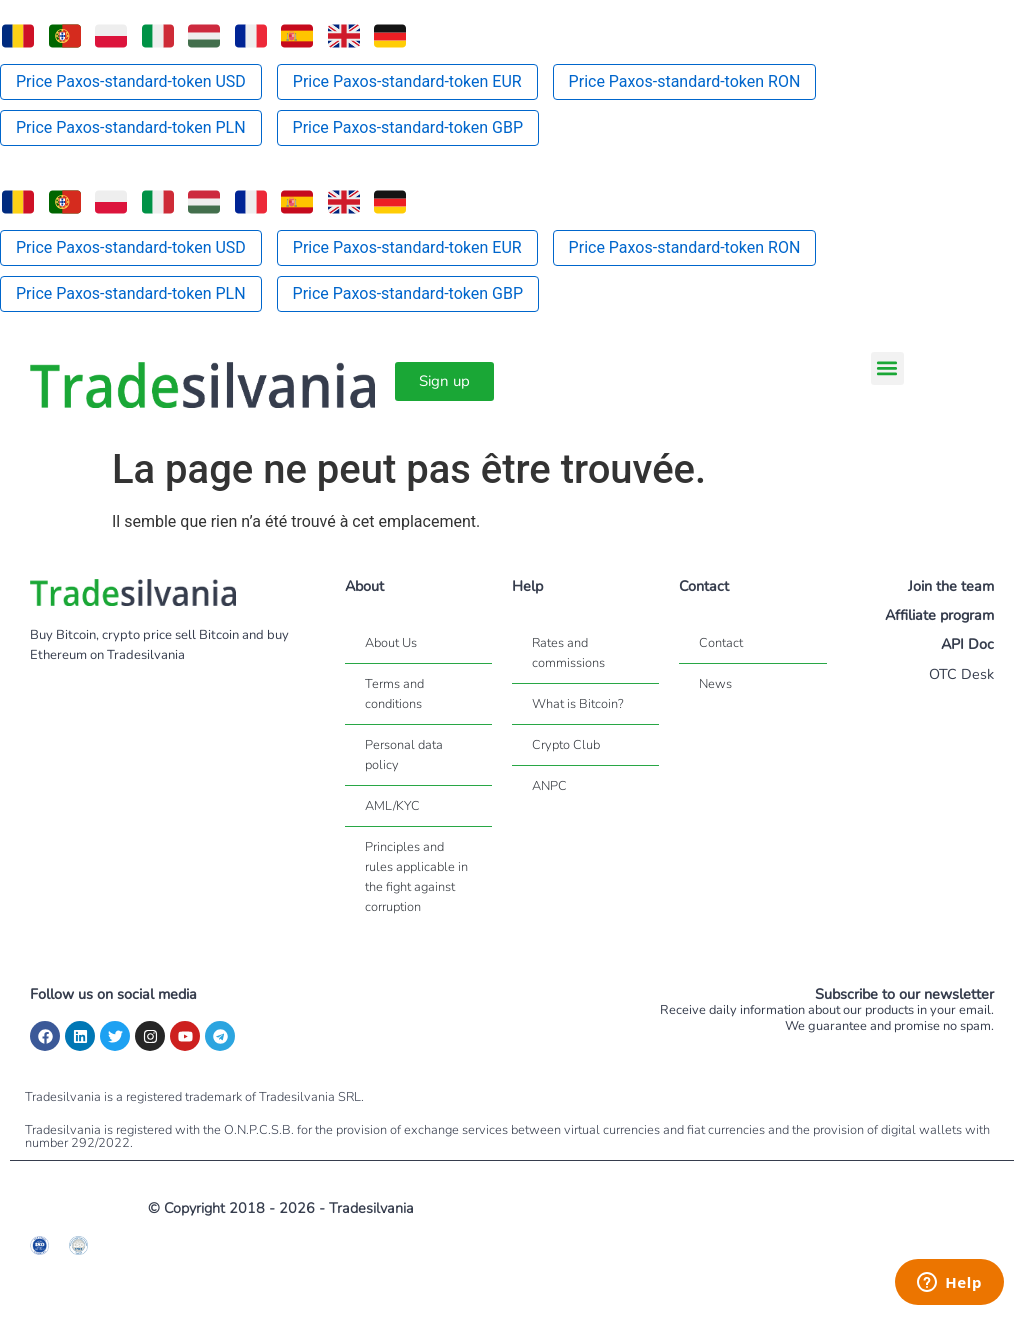 This screenshot has height=1319, width=1024. What do you see at coordinates (939, 615) in the screenshot?
I see `Affiliate program` at bounding box center [939, 615].